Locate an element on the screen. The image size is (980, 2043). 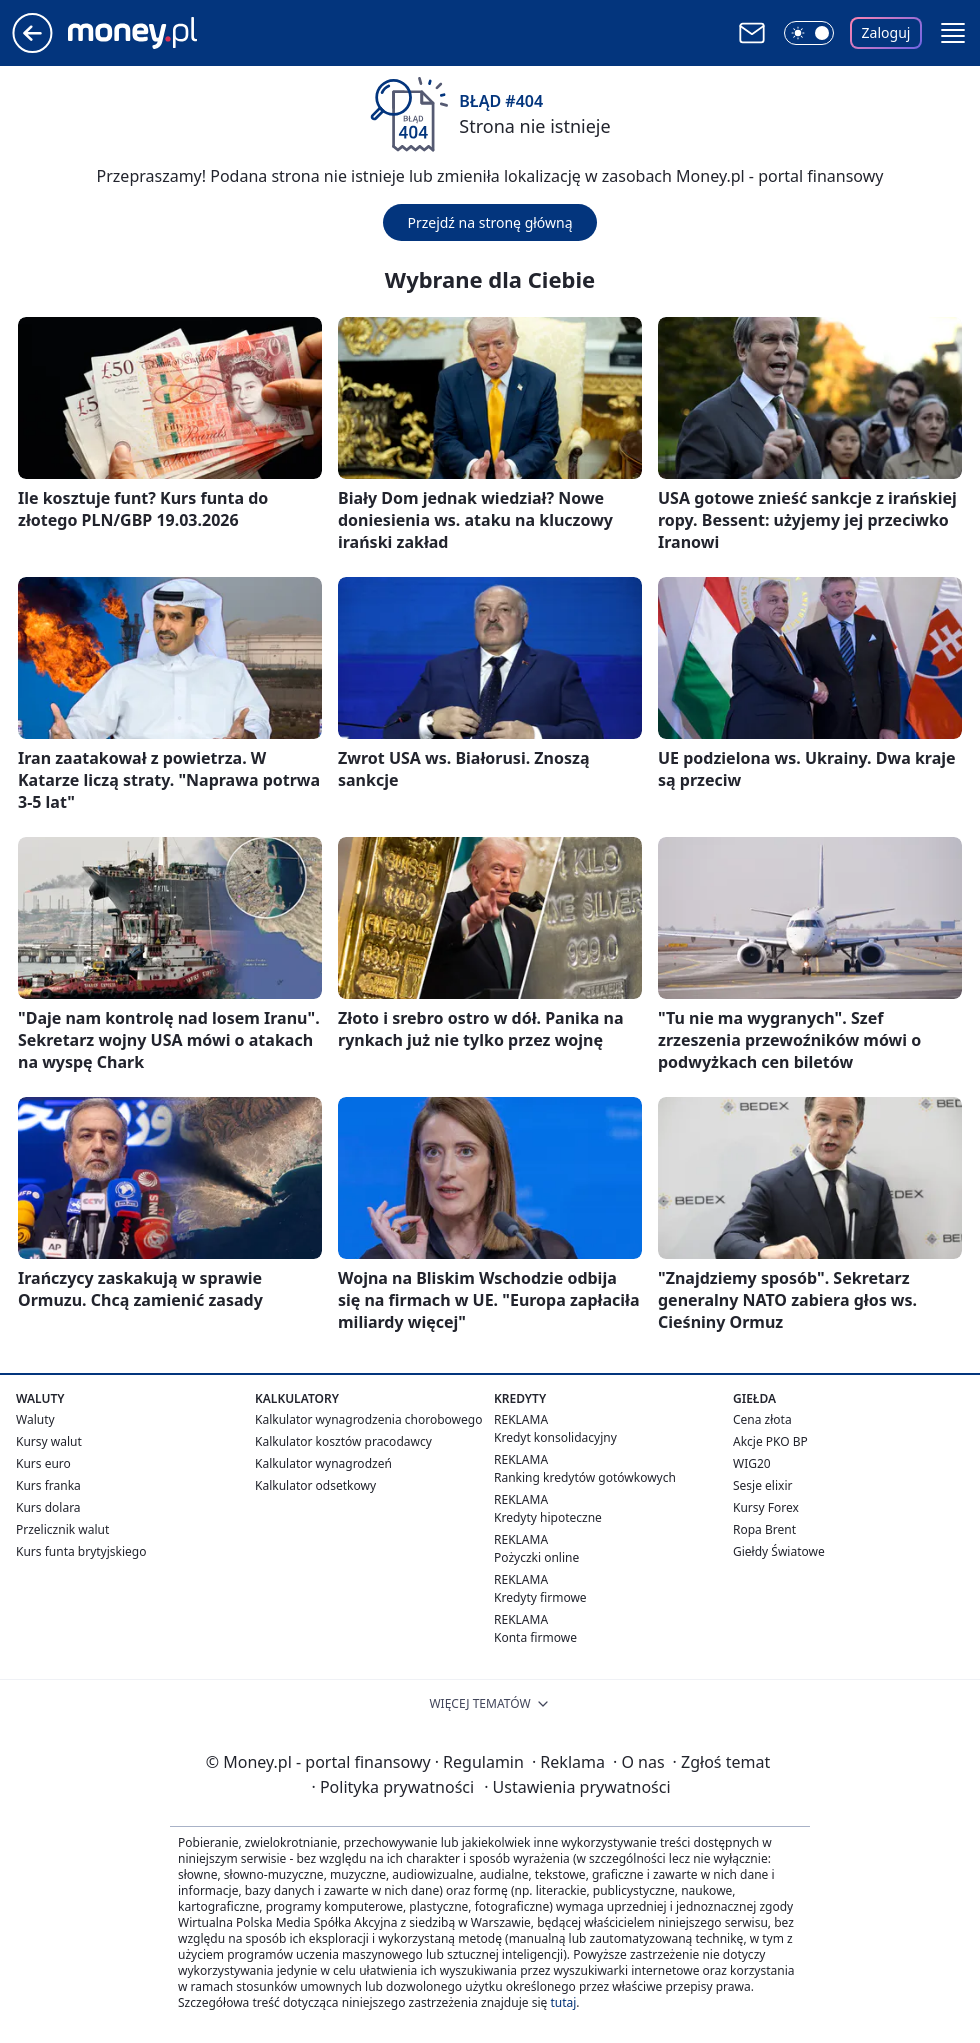
[Włącz tryb ciemny] is located at coordinates (809, 33).